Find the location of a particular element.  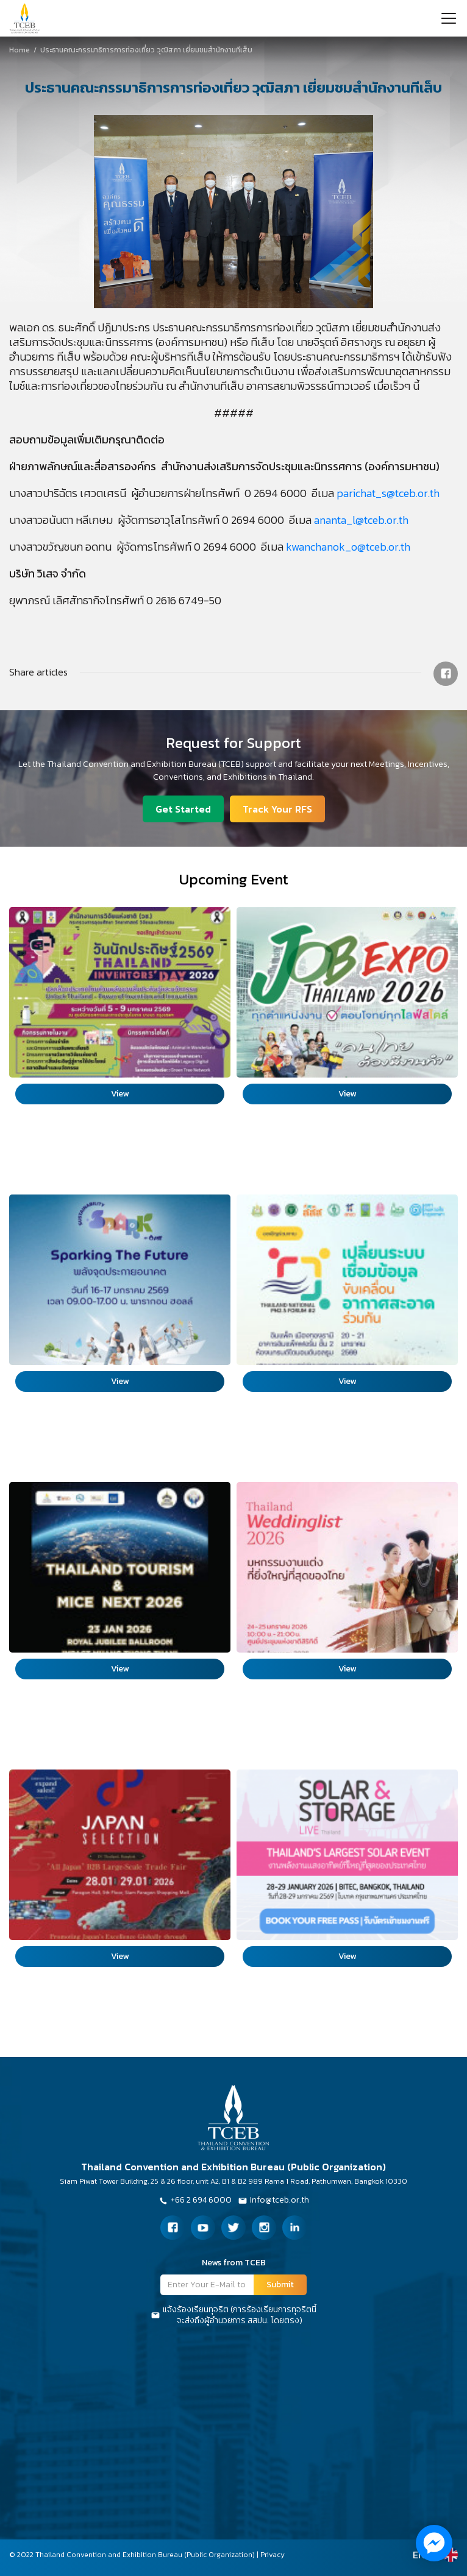

Submit is located at coordinates (280, 2284).